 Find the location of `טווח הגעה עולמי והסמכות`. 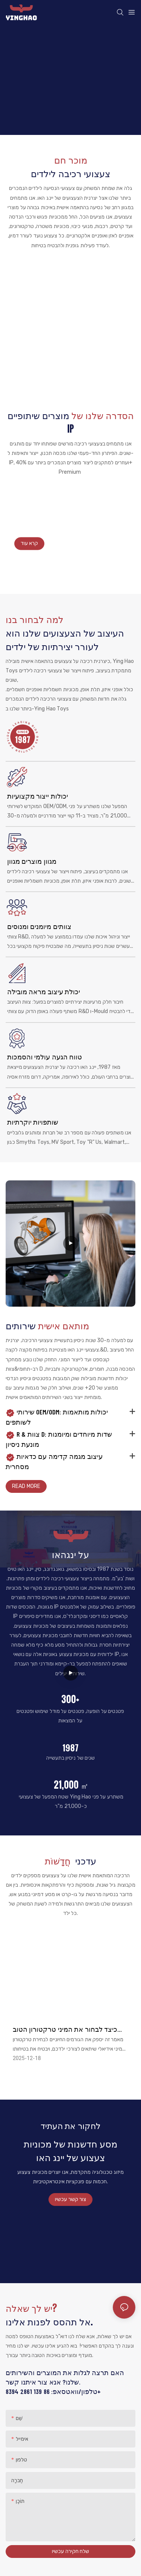

טווח הגעה עולמי והסמכות is located at coordinates (44, 1057).